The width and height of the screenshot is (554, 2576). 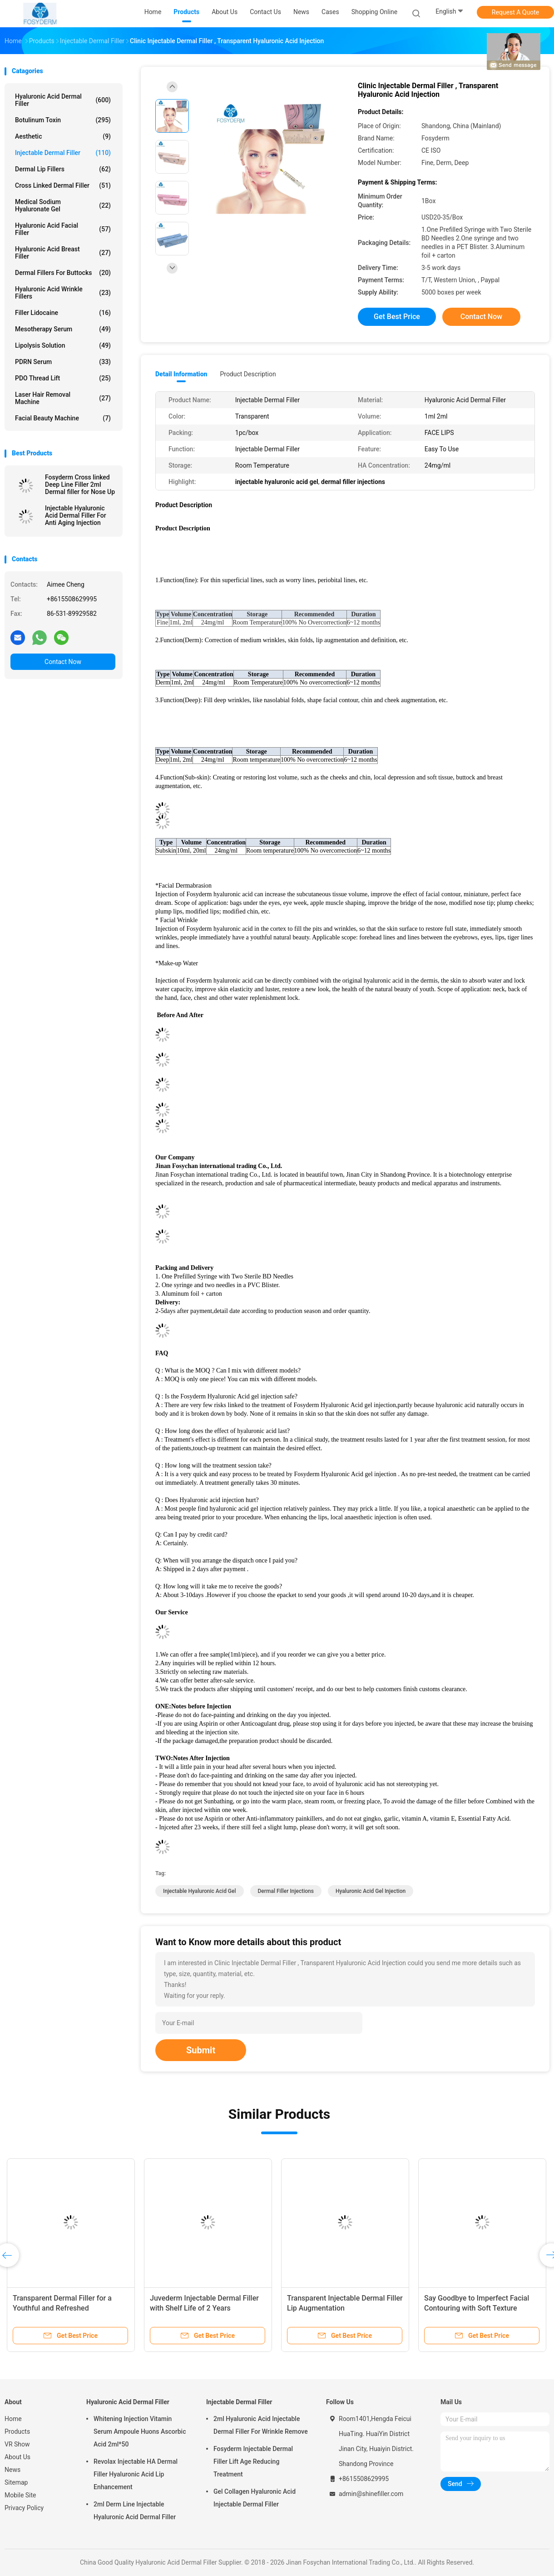 I want to click on About Us, so click(x=17, y=2457).